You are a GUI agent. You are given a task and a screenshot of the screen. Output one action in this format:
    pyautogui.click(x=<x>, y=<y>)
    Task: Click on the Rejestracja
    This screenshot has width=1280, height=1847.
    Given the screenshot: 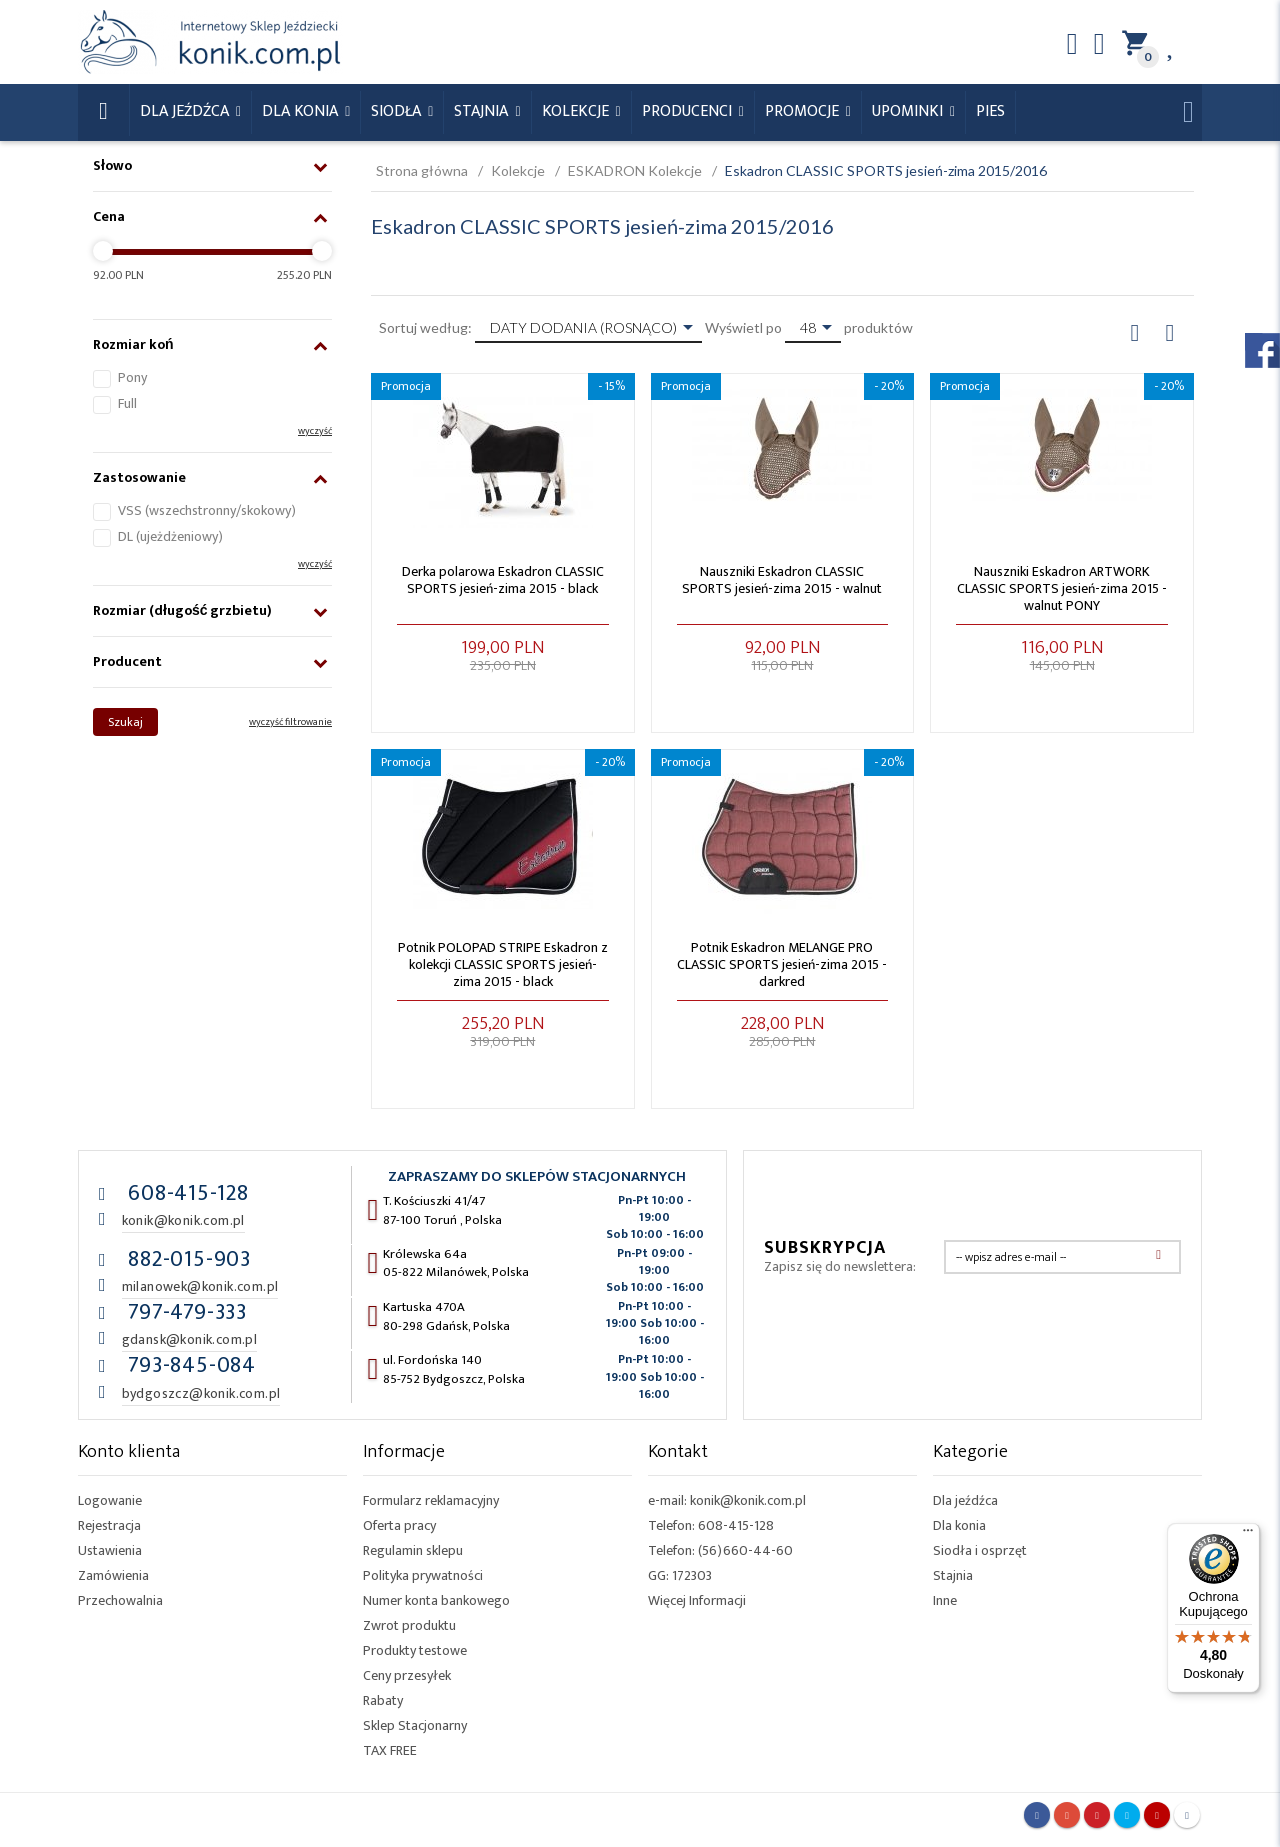 What is the action you would take?
    pyautogui.click(x=109, y=1525)
    